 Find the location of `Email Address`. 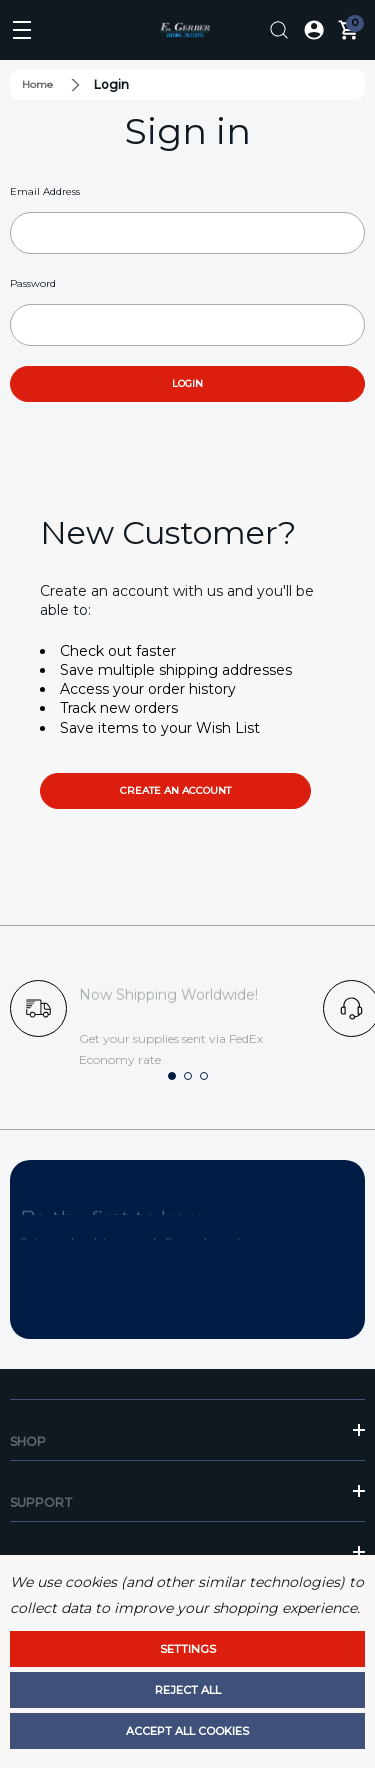

Email Address is located at coordinates (45, 191).